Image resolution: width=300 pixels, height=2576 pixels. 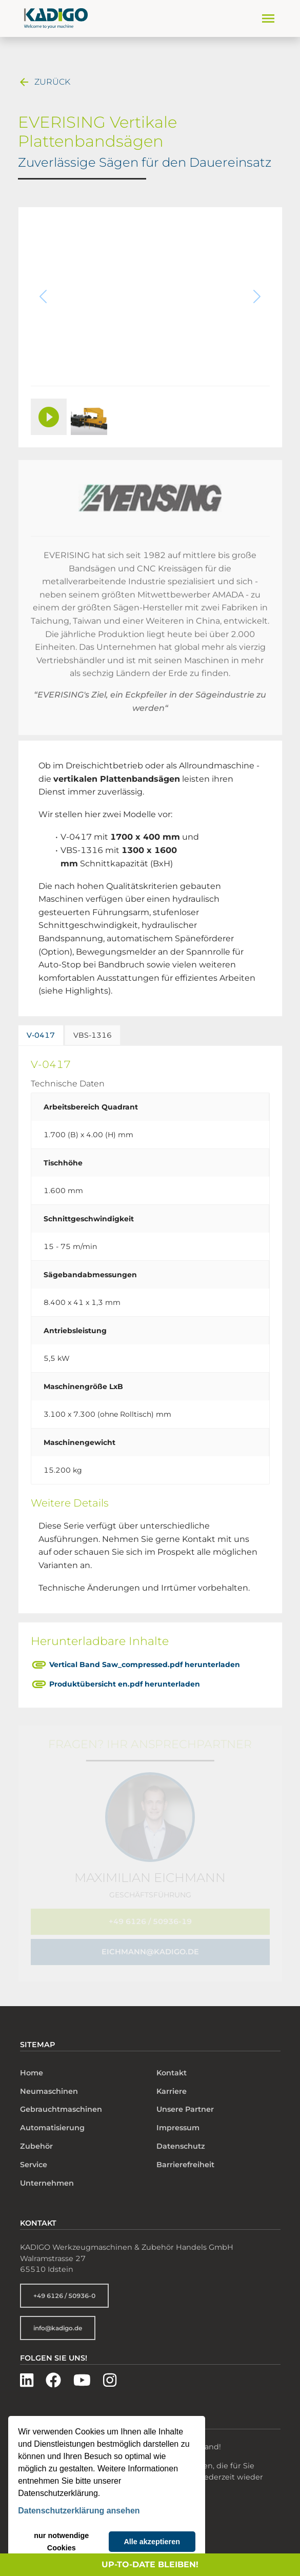 What do you see at coordinates (109, 2372) in the screenshot?
I see `[Besuchen Sie uns auf Instagram]` at bounding box center [109, 2372].